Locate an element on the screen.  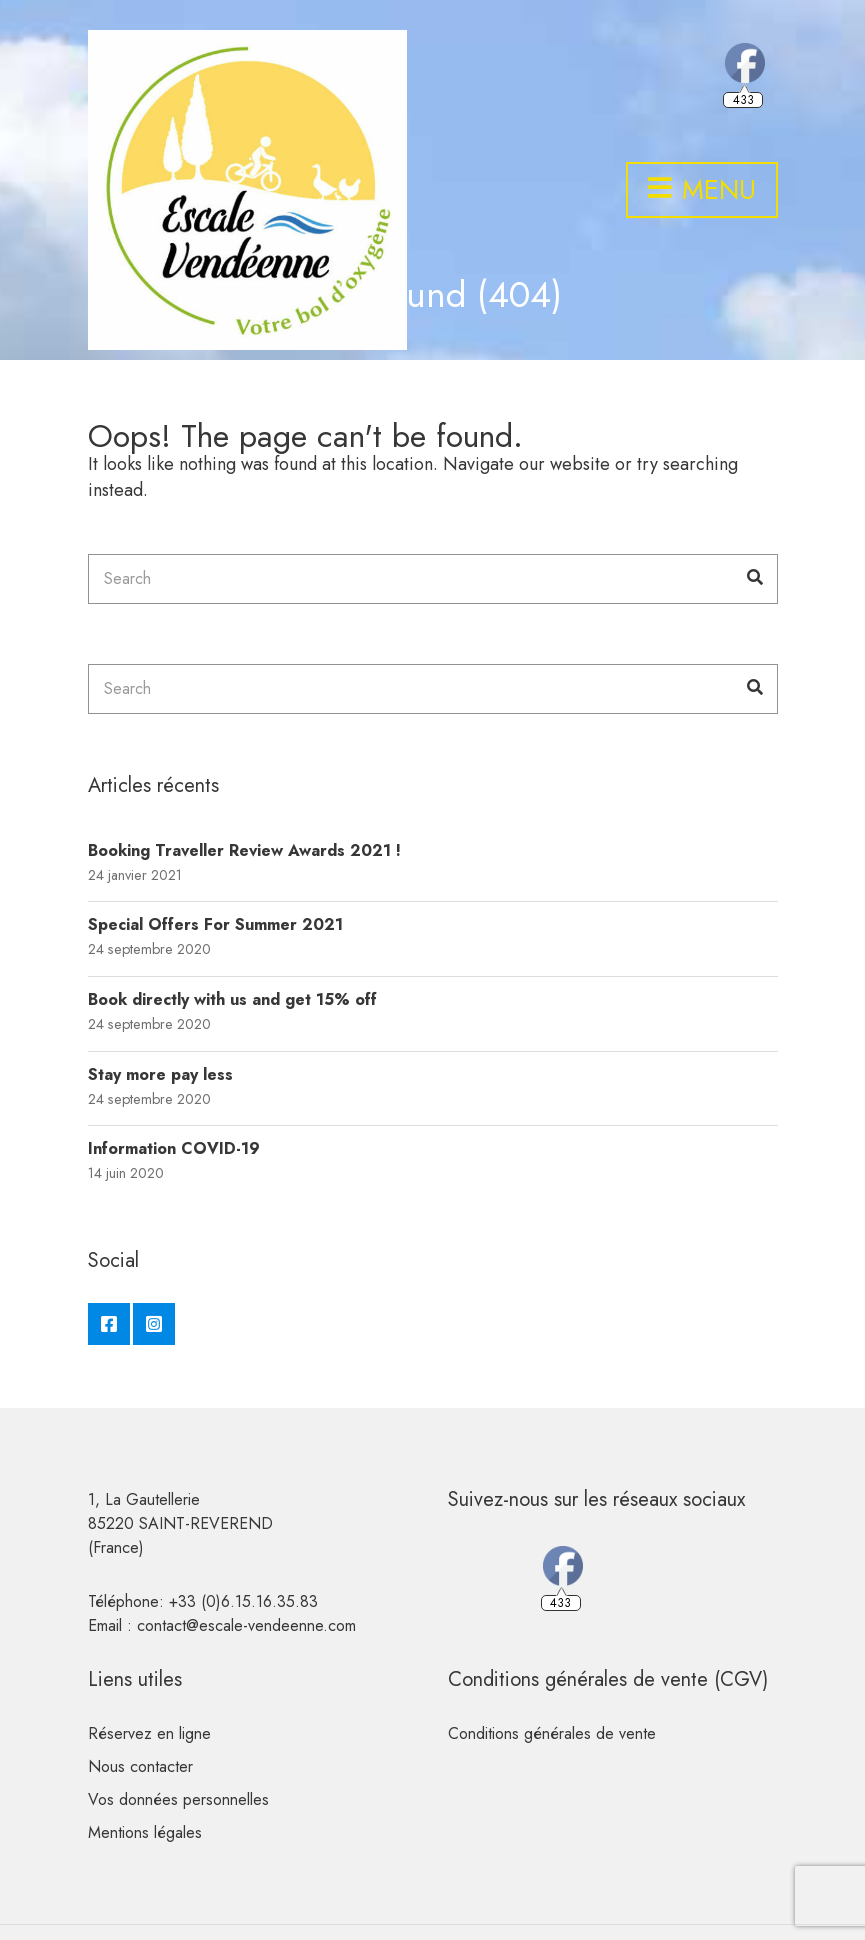
Menu is located at coordinates (702, 190).